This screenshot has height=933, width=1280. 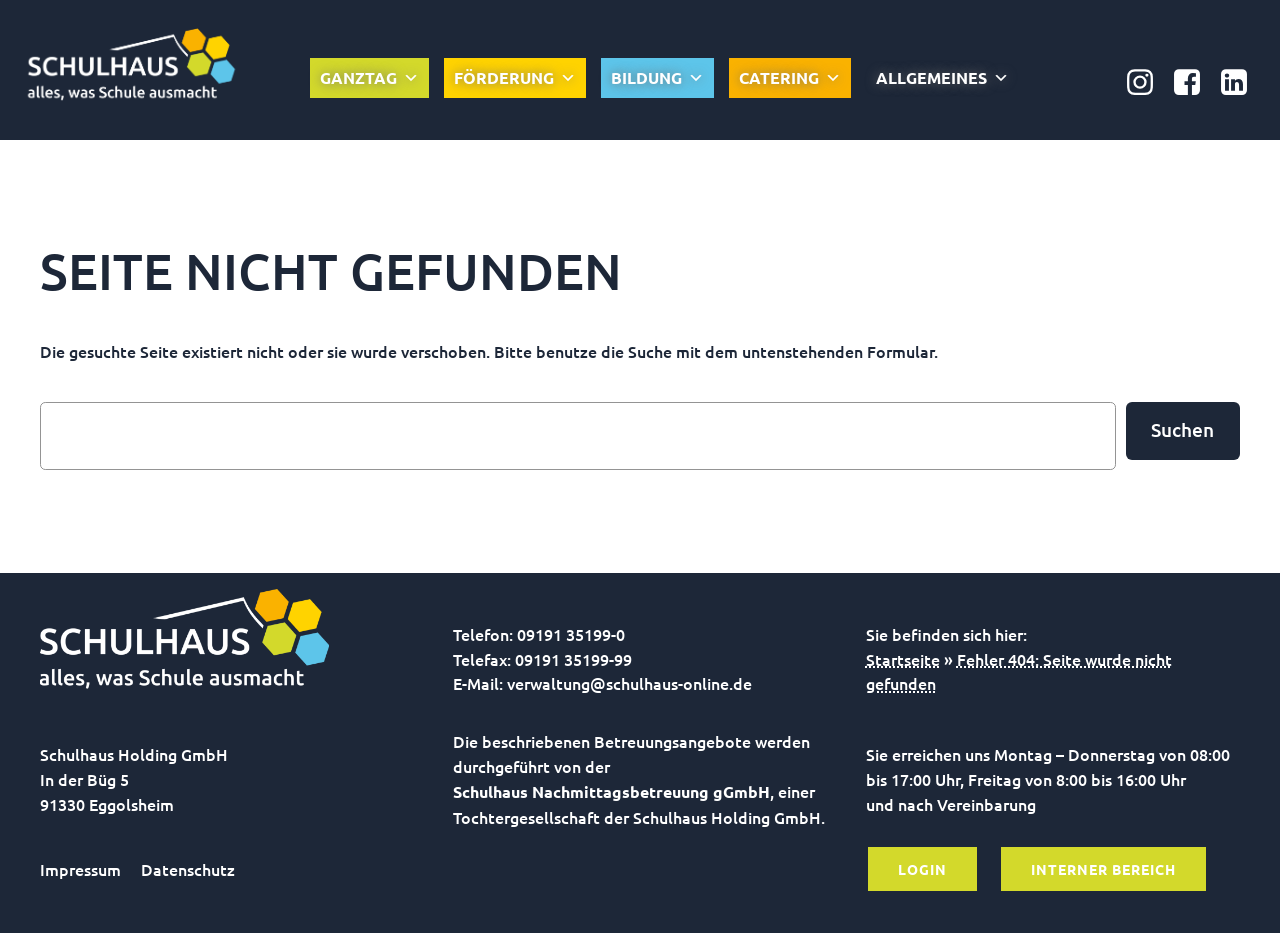 What do you see at coordinates (657, 78) in the screenshot?
I see `Bildung` at bounding box center [657, 78].